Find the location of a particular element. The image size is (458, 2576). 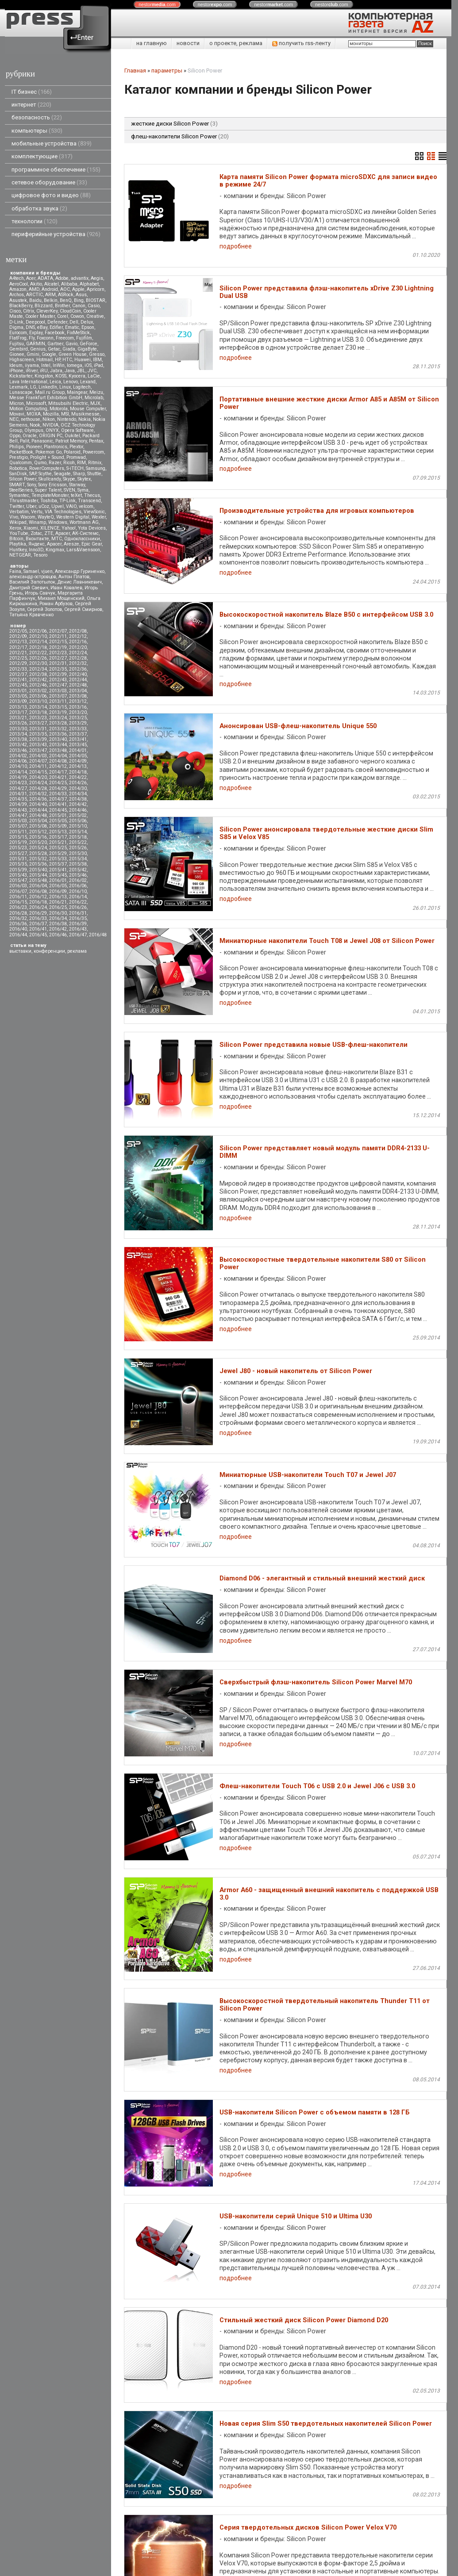

2015/14 is located at coordinates (78, 832).